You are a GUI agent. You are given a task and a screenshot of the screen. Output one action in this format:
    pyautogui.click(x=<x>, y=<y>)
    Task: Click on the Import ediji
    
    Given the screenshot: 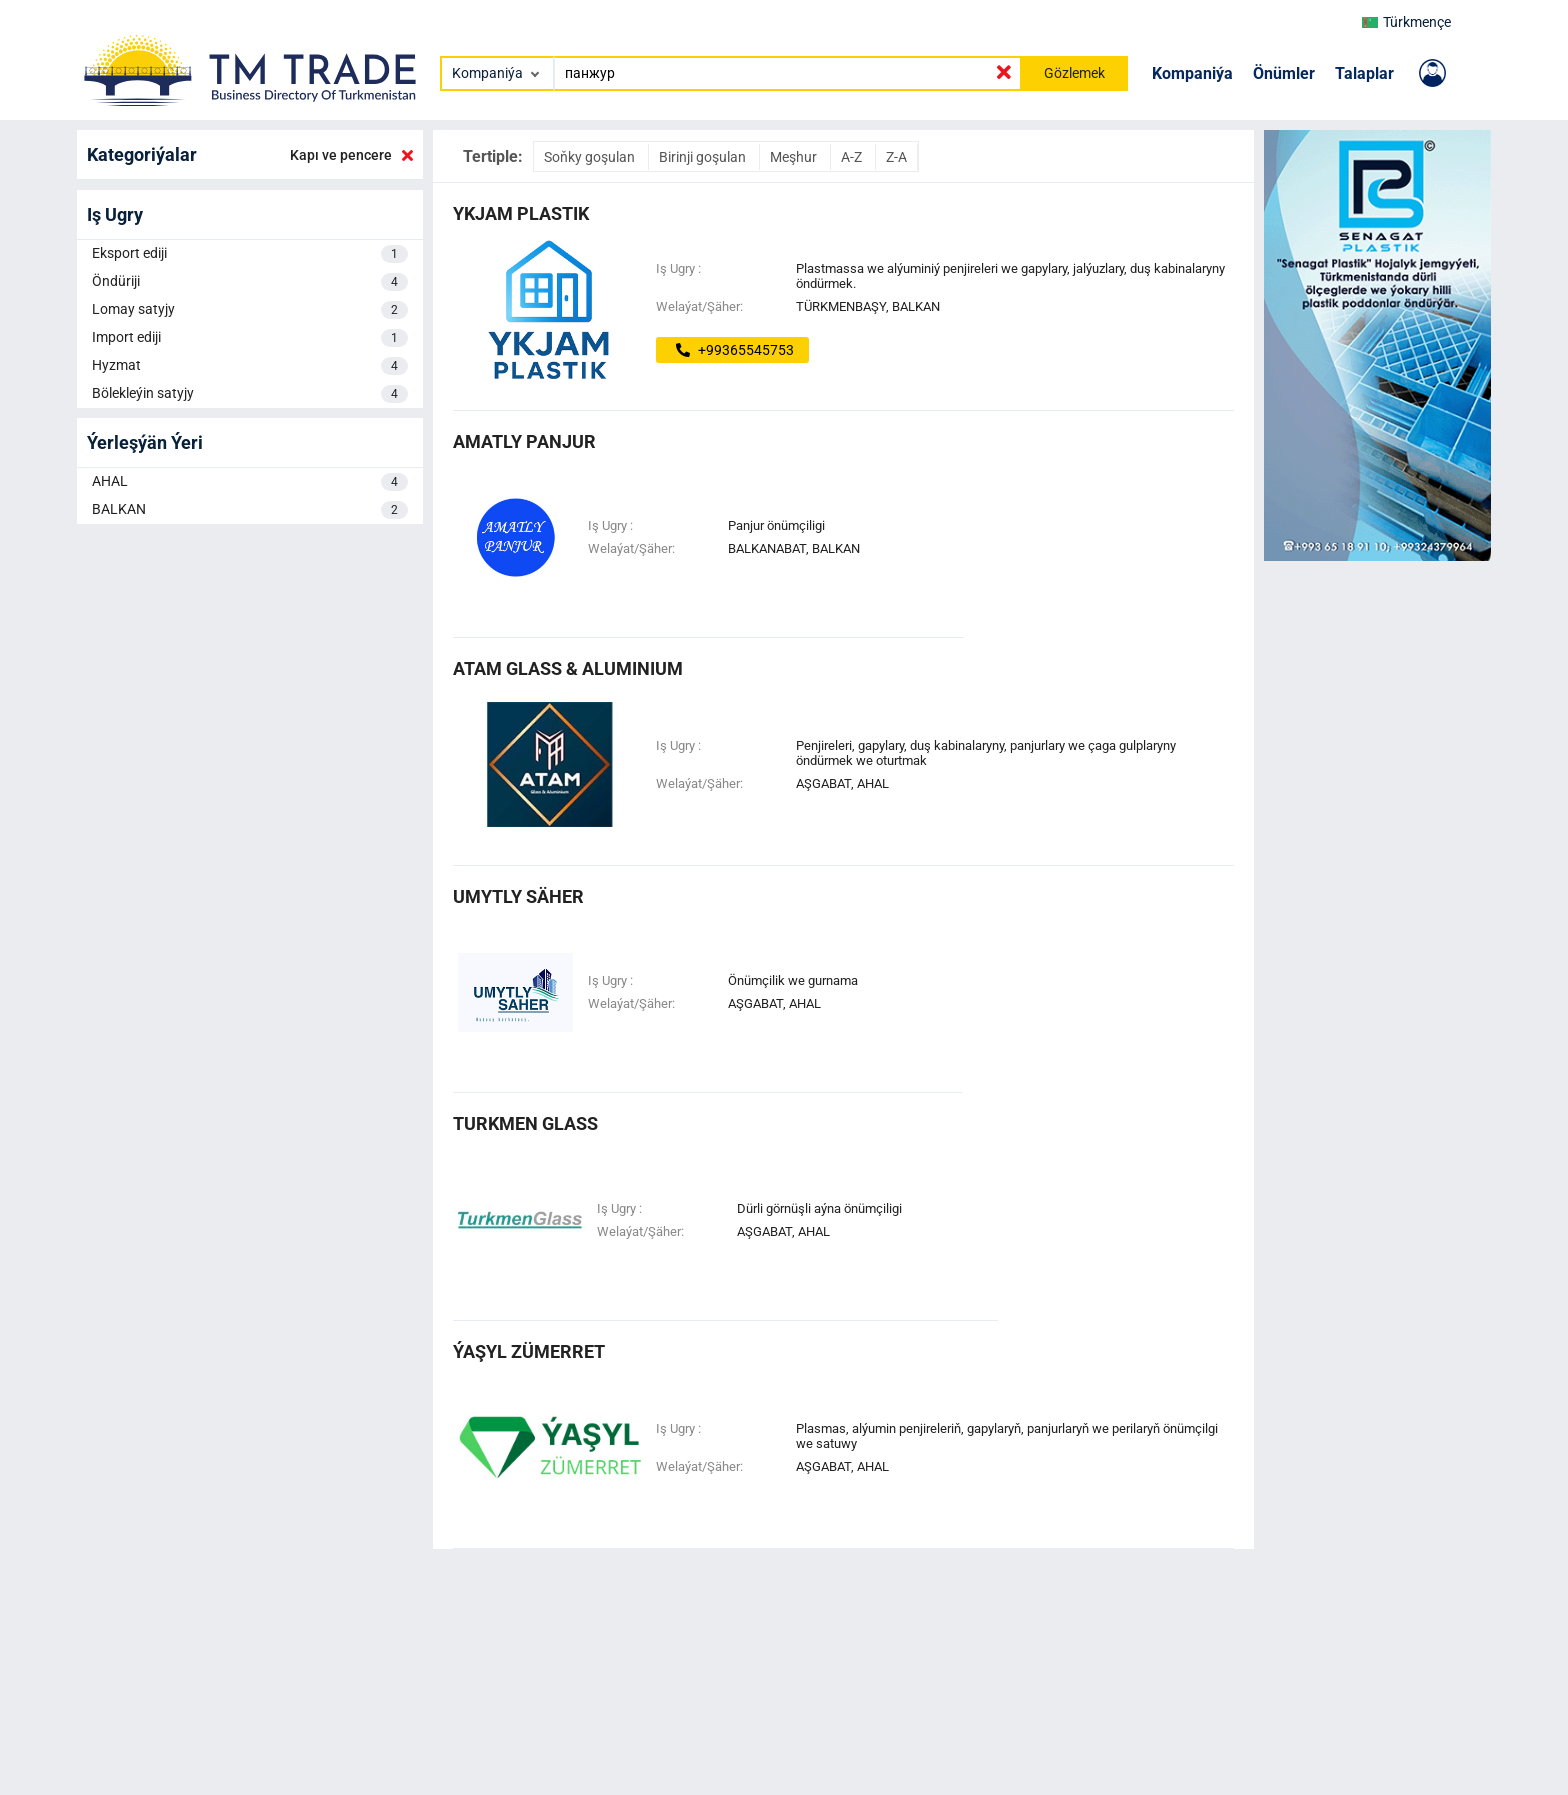 What is the action you would take?
    pyautogui.click(x=250, y=338)
    